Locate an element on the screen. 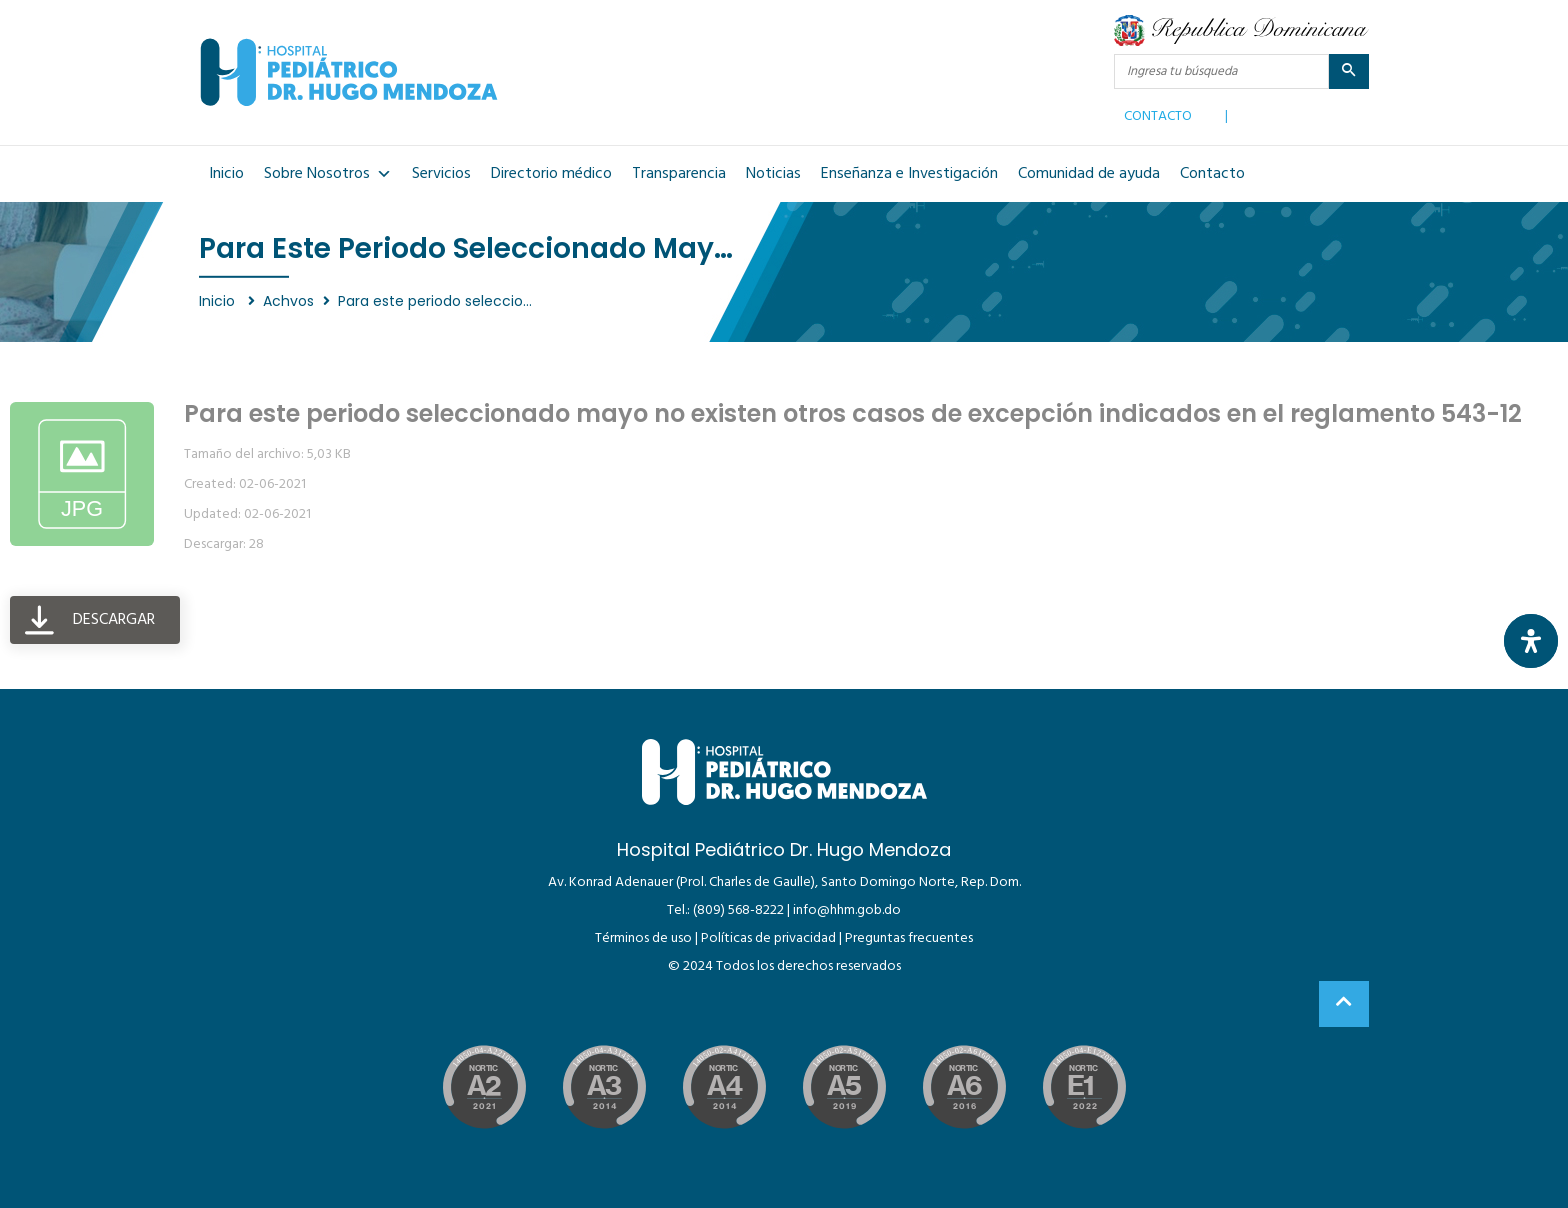 Image resolution: width=1568 pixels, height=1208 pixels. Sobre Nosotros is located at coordinates (328, 174).